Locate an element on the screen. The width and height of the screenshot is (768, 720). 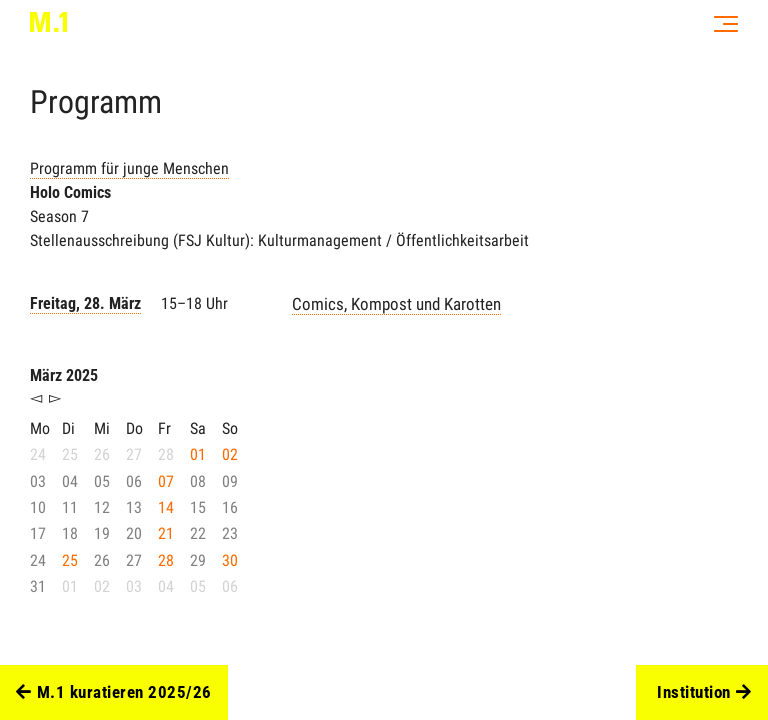
M.1 kuratieren 2025/26 is located at coordinates (114, 693).